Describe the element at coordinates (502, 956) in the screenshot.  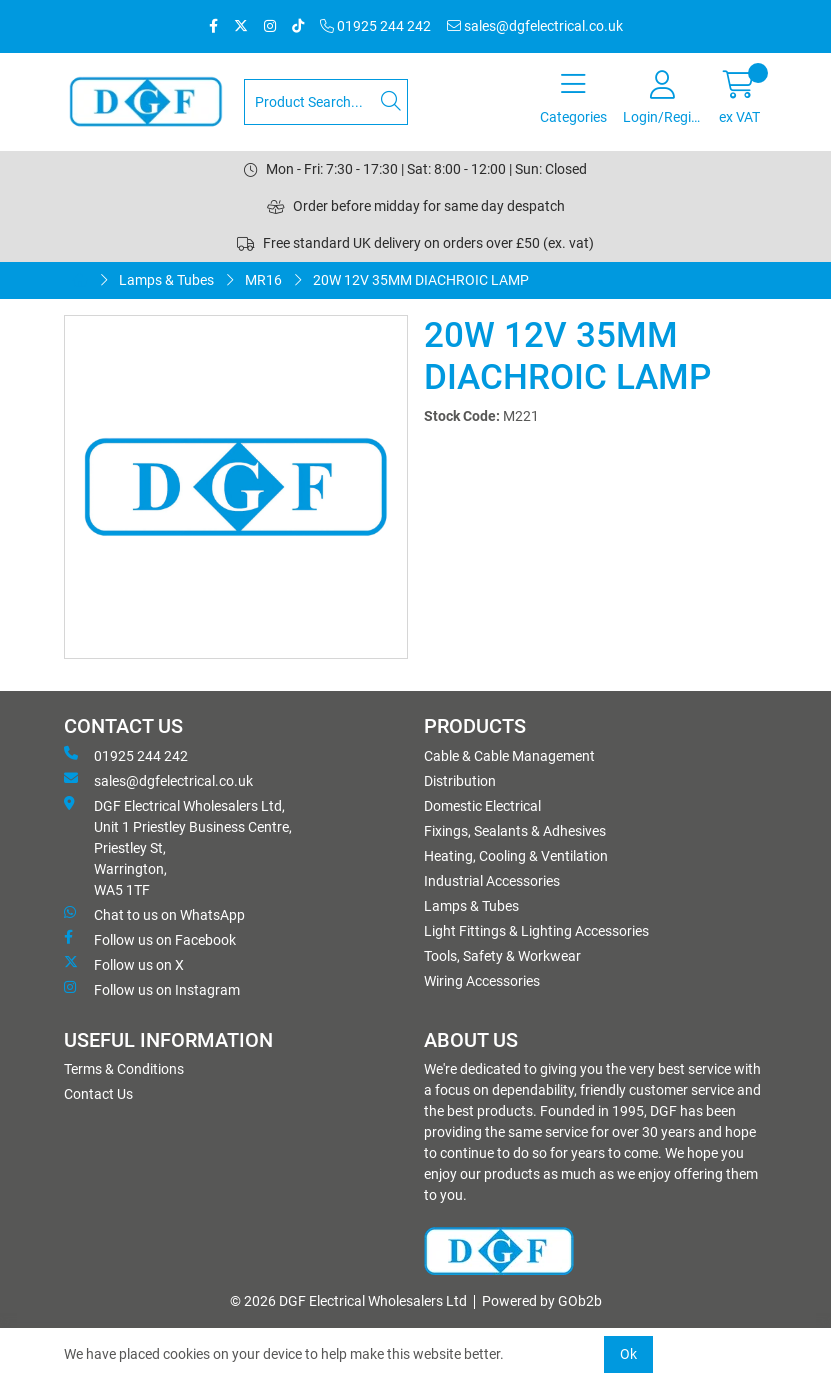
I see `Tools, Safety & Workwear` at that location.